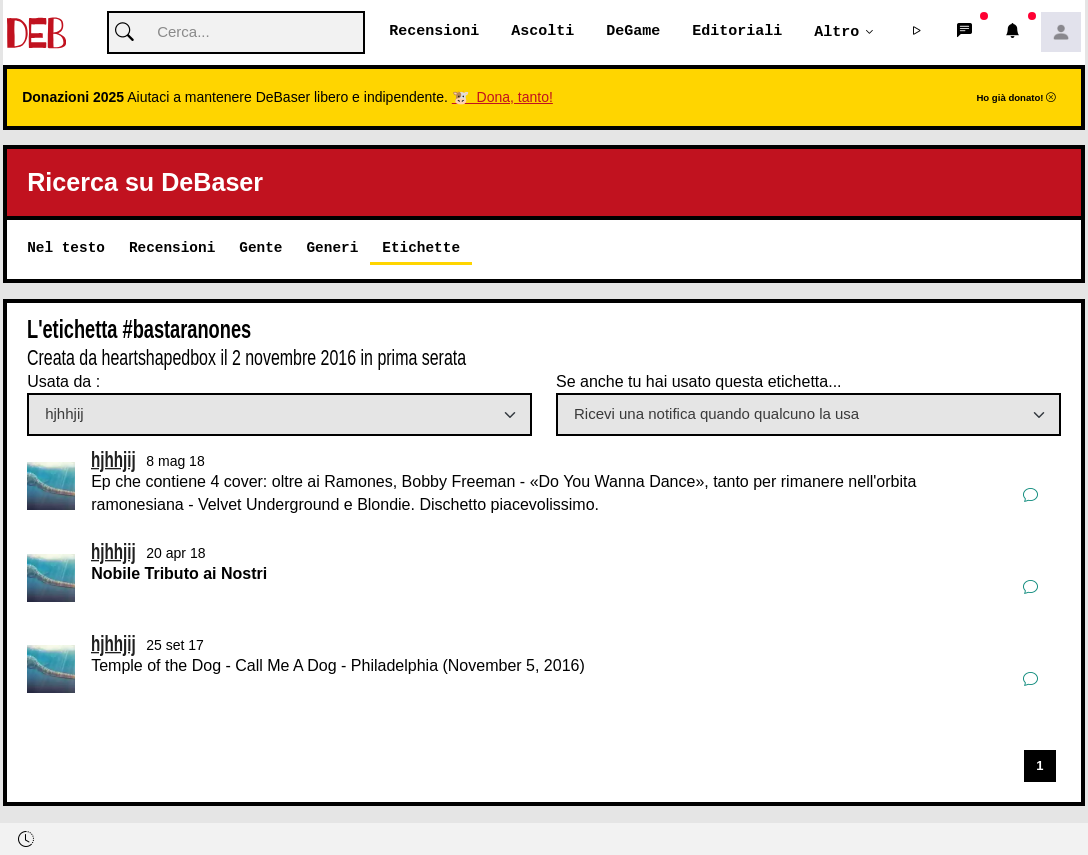 This screenshot has height=855, width=1088. Describe the element at coordinates (917, 33) in the screenshot. I see `[button]` at that location.